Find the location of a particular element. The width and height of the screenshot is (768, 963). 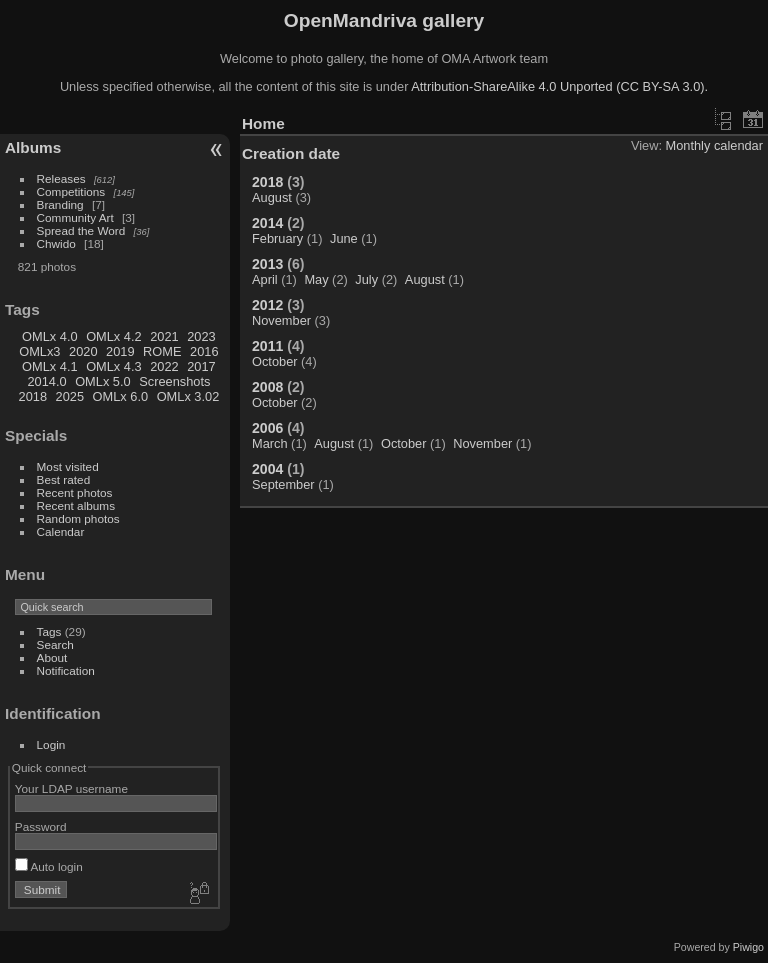

Albums is located at coordinates (33, 147).